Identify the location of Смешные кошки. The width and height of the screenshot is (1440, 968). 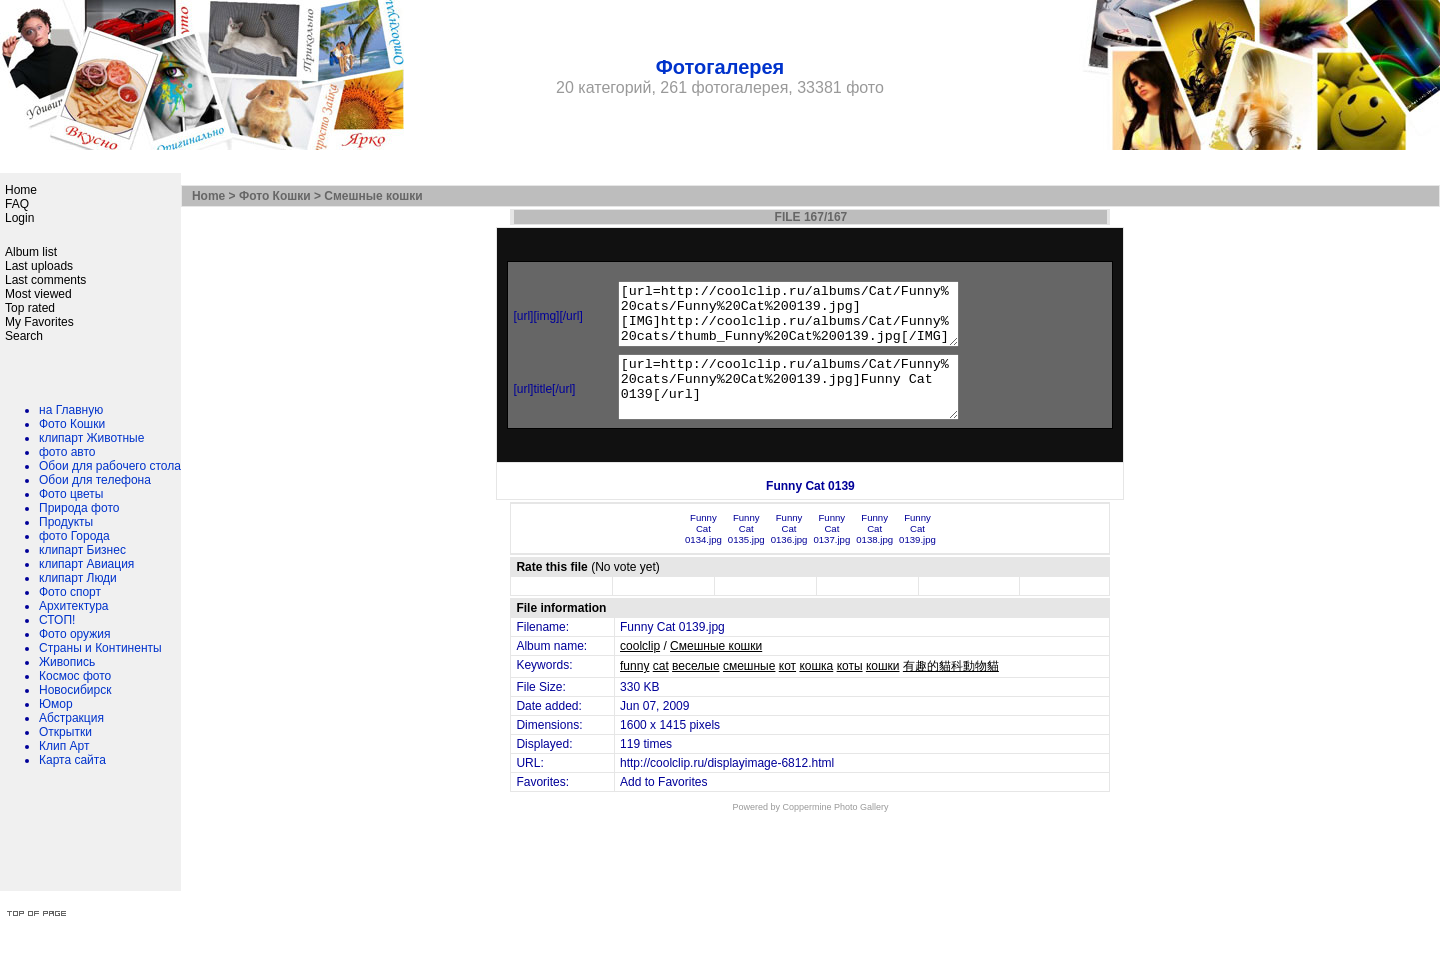
(373, 196).